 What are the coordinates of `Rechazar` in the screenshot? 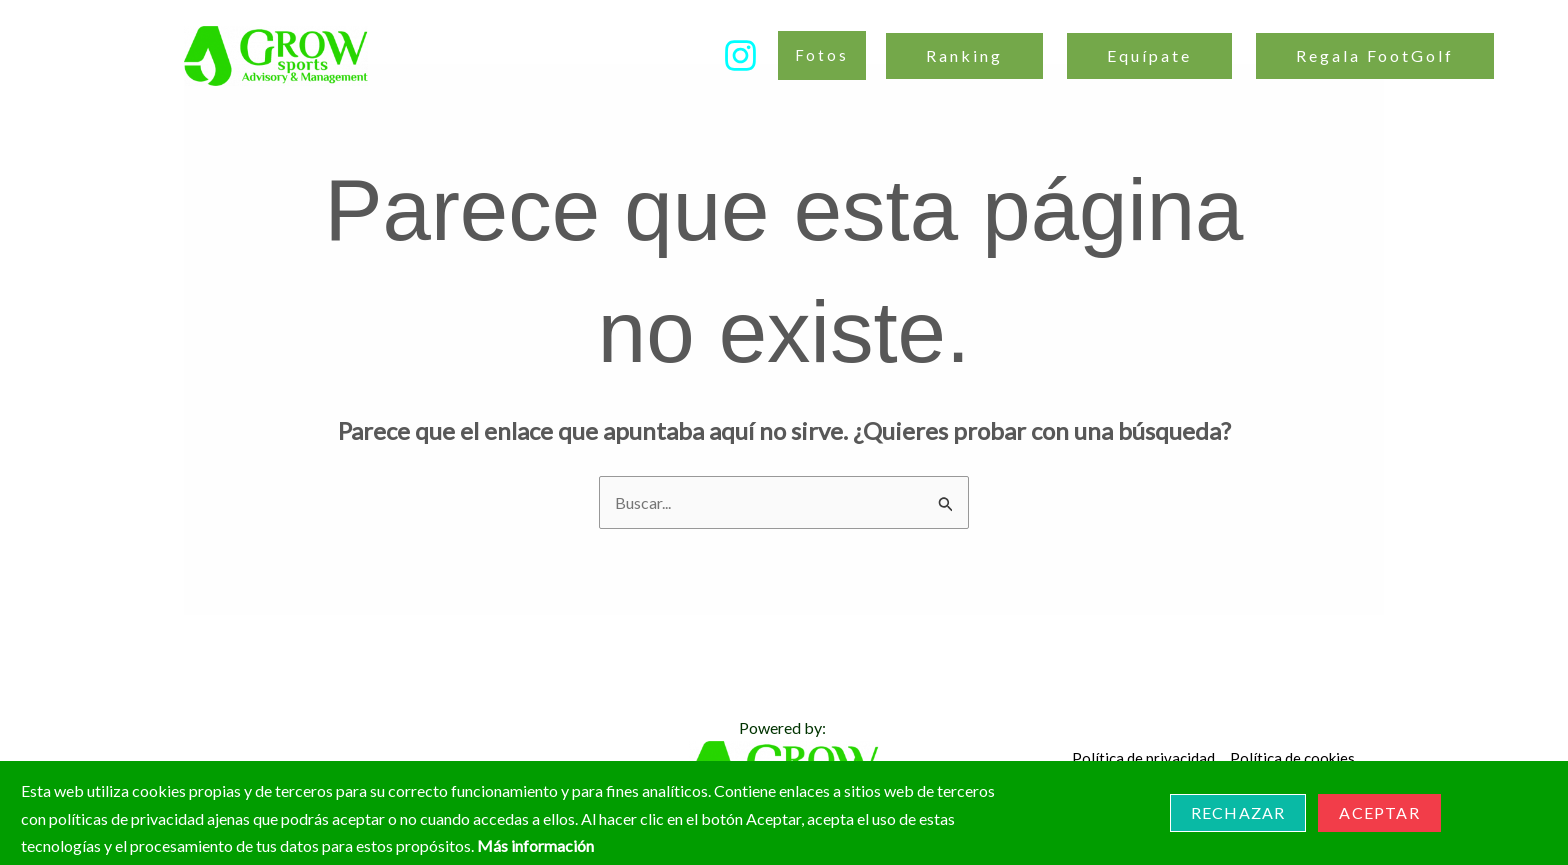 It's located at (1238, 812).